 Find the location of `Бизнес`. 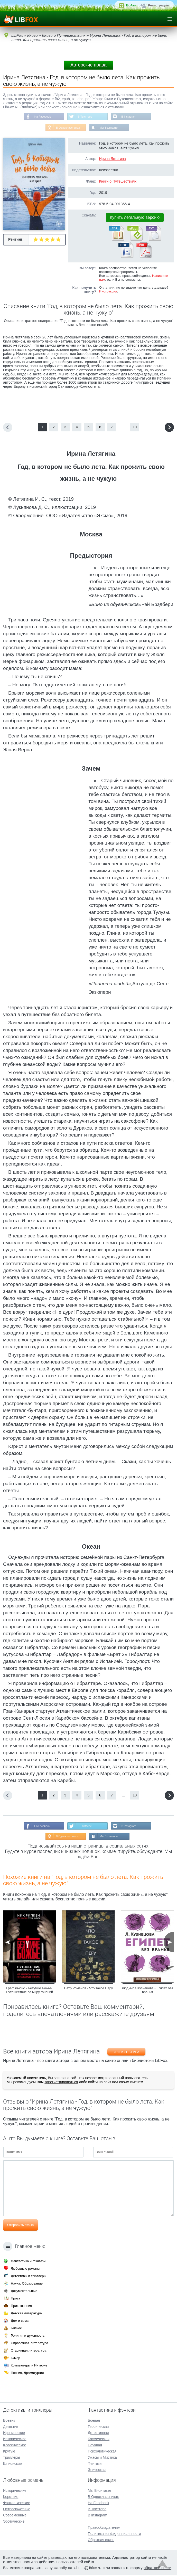

Бизнес is located at coordinates (16, 2329).